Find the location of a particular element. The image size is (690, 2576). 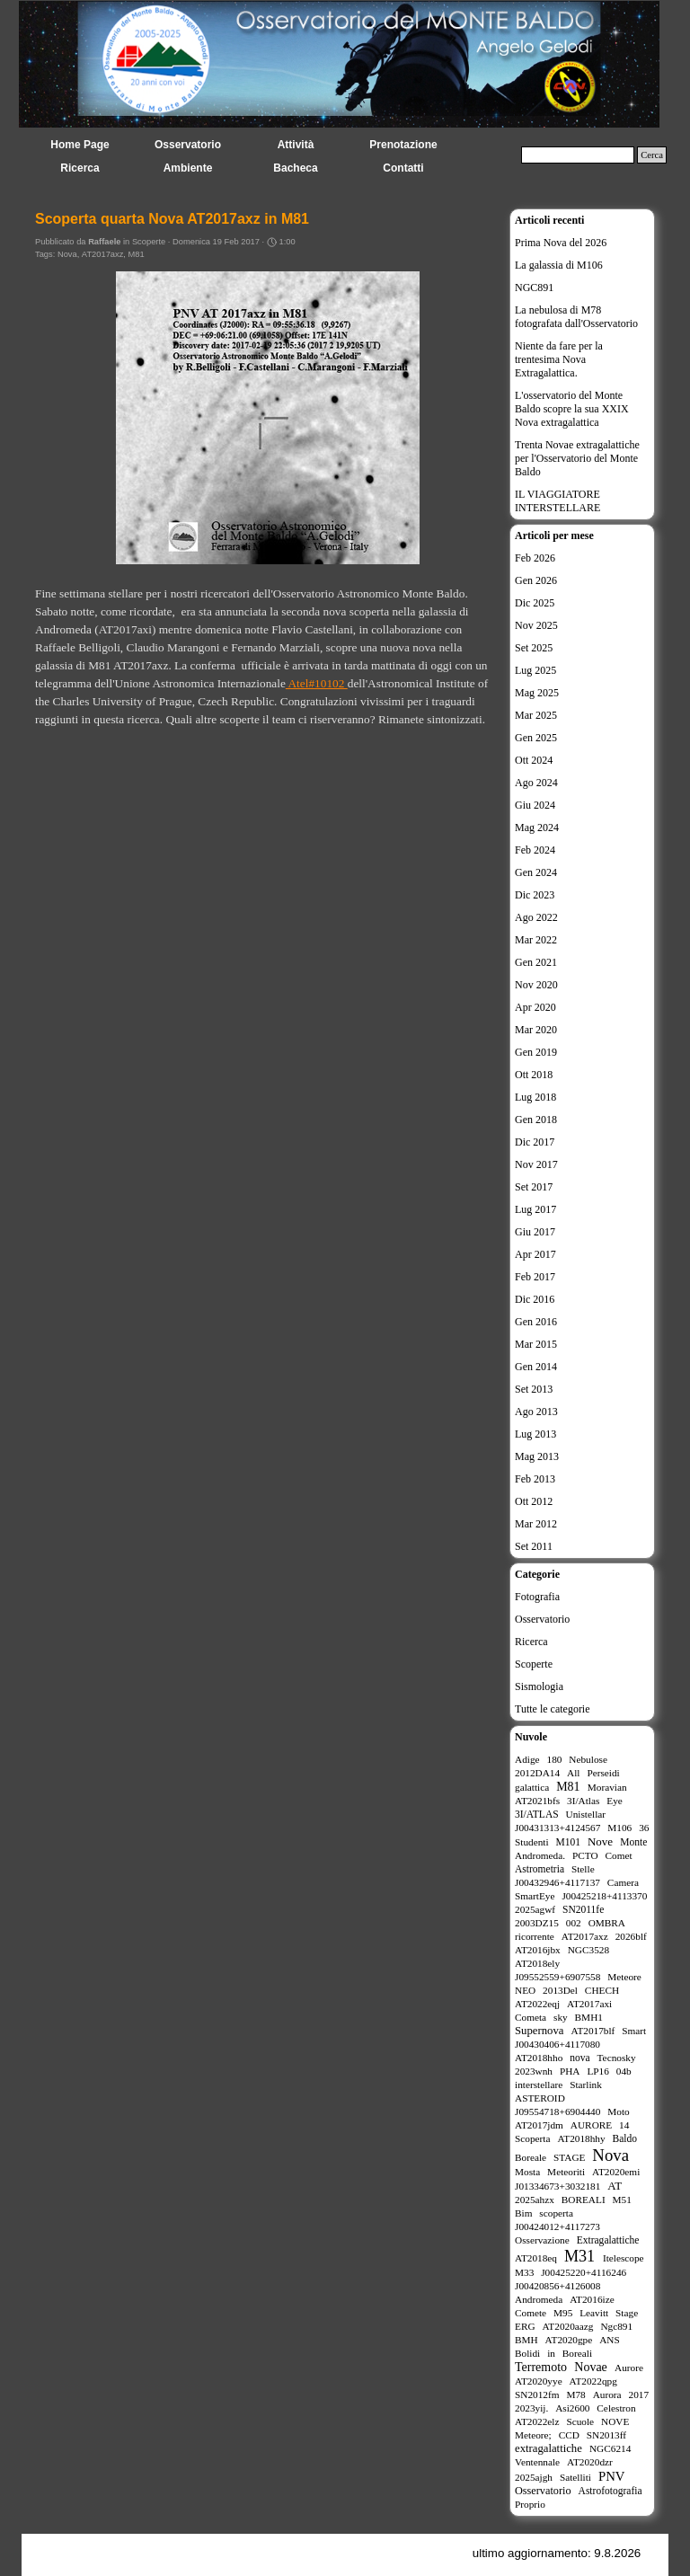

AT2017axi is located at coordinates (589, 2003).